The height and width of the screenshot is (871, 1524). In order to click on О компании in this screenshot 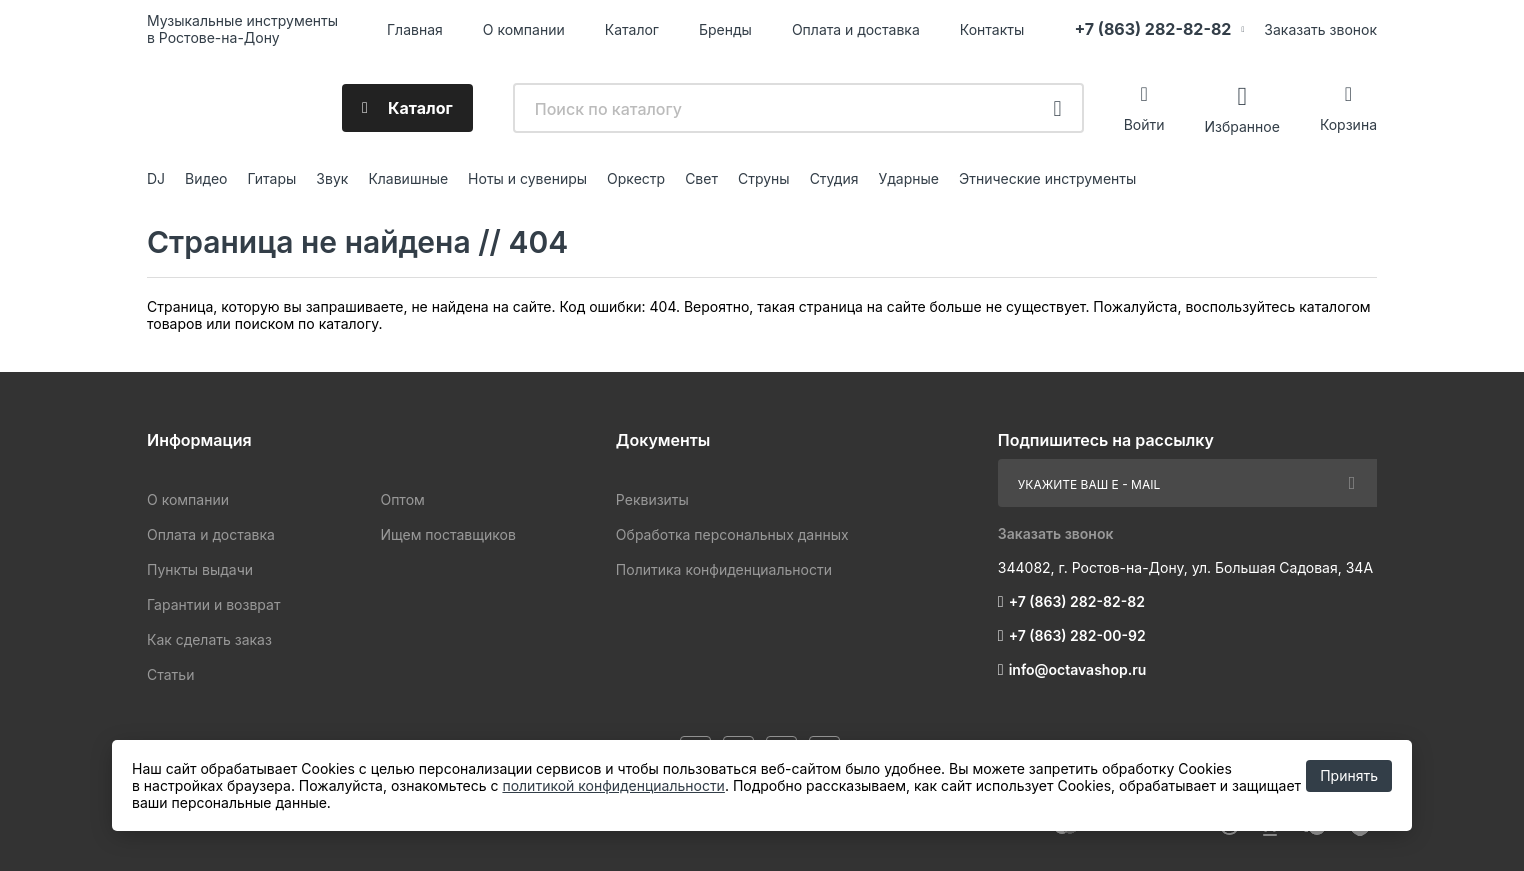, I will do `click(524, 29)`.